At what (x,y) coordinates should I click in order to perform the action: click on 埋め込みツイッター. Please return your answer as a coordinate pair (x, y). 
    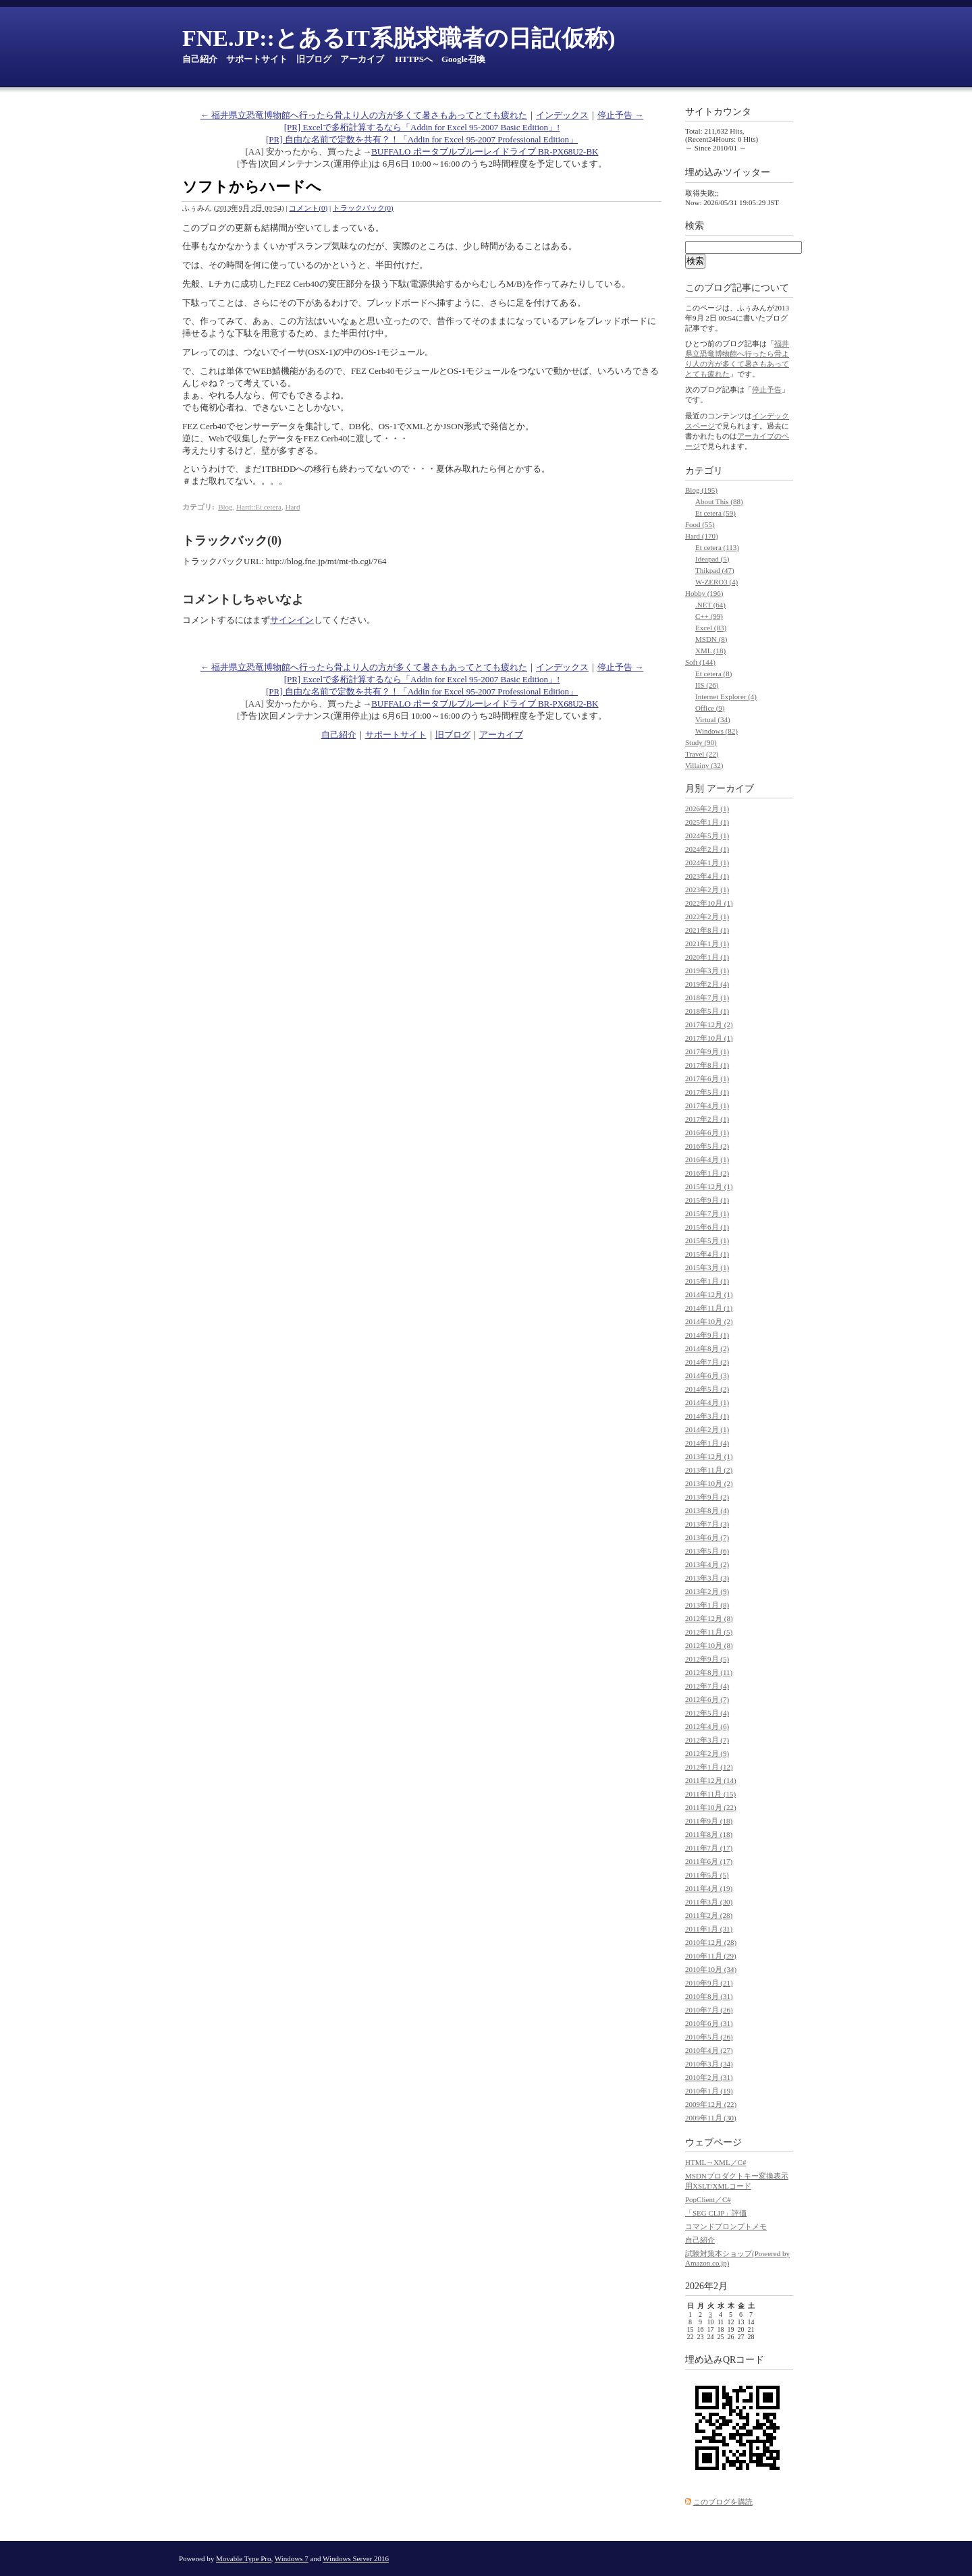
    Looking at the image, I should click on (727, 172).